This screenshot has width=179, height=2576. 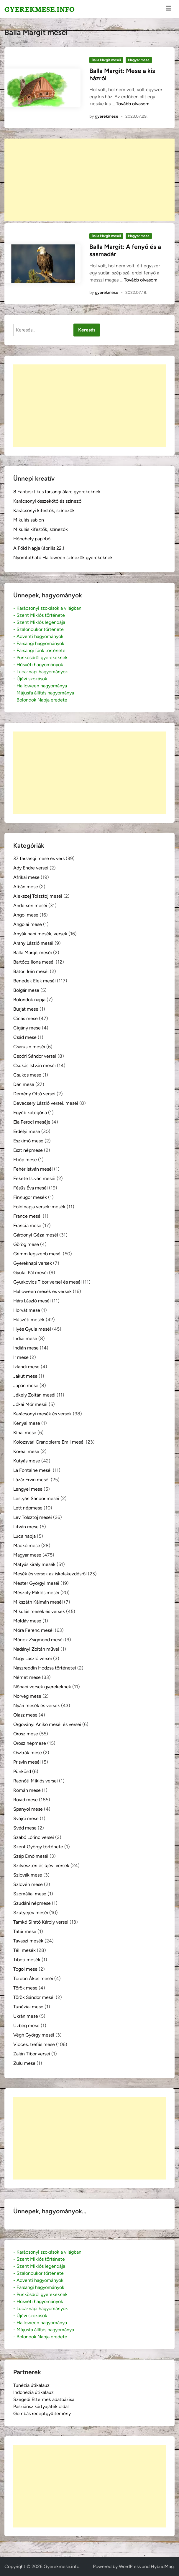 I want to click on Tovább olvasom, so click(x=133, y=103).